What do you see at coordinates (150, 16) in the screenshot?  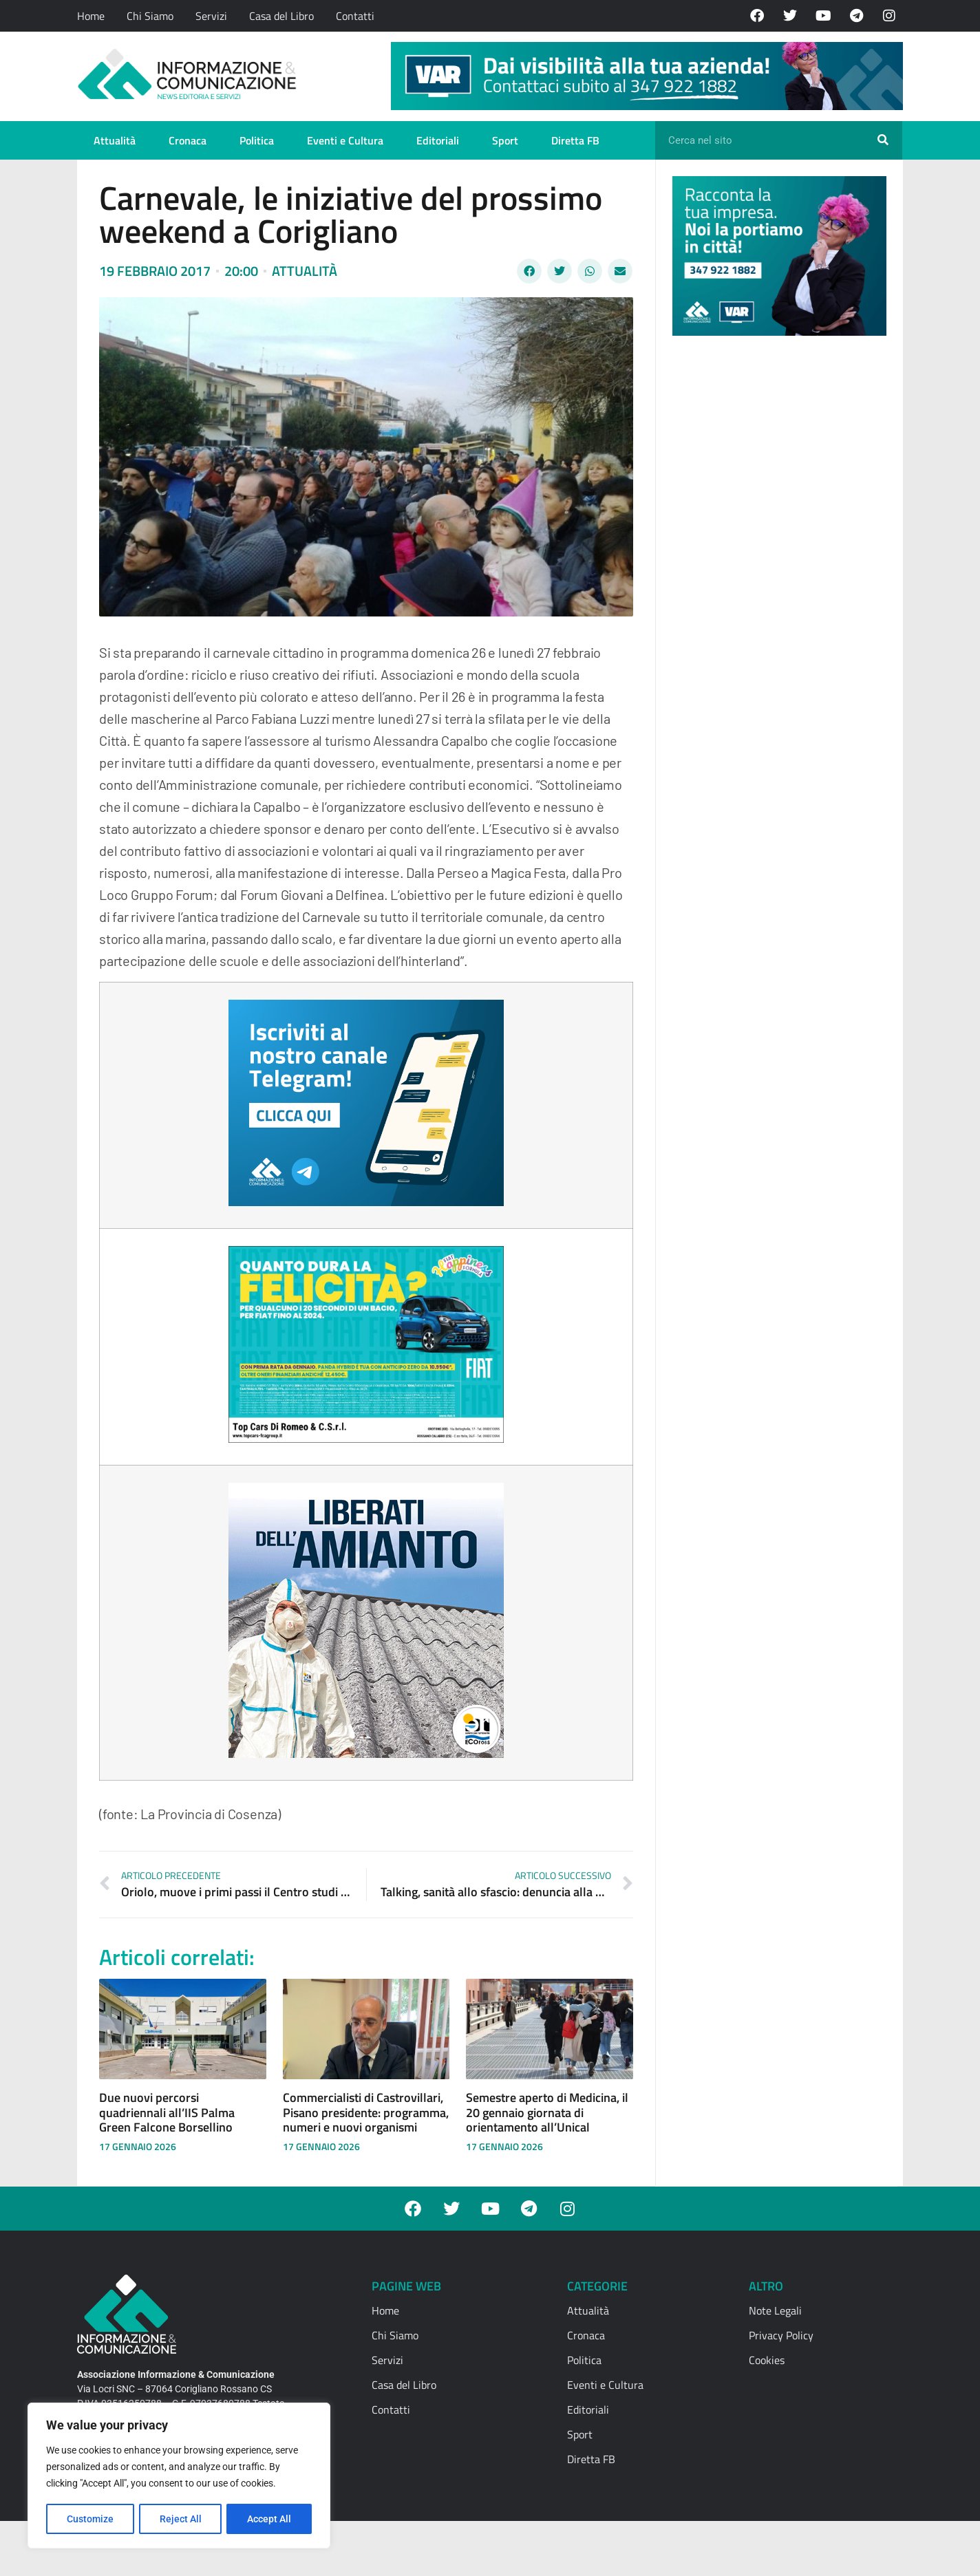 I see `Chi Siamo` at bounding box center [150, 16].